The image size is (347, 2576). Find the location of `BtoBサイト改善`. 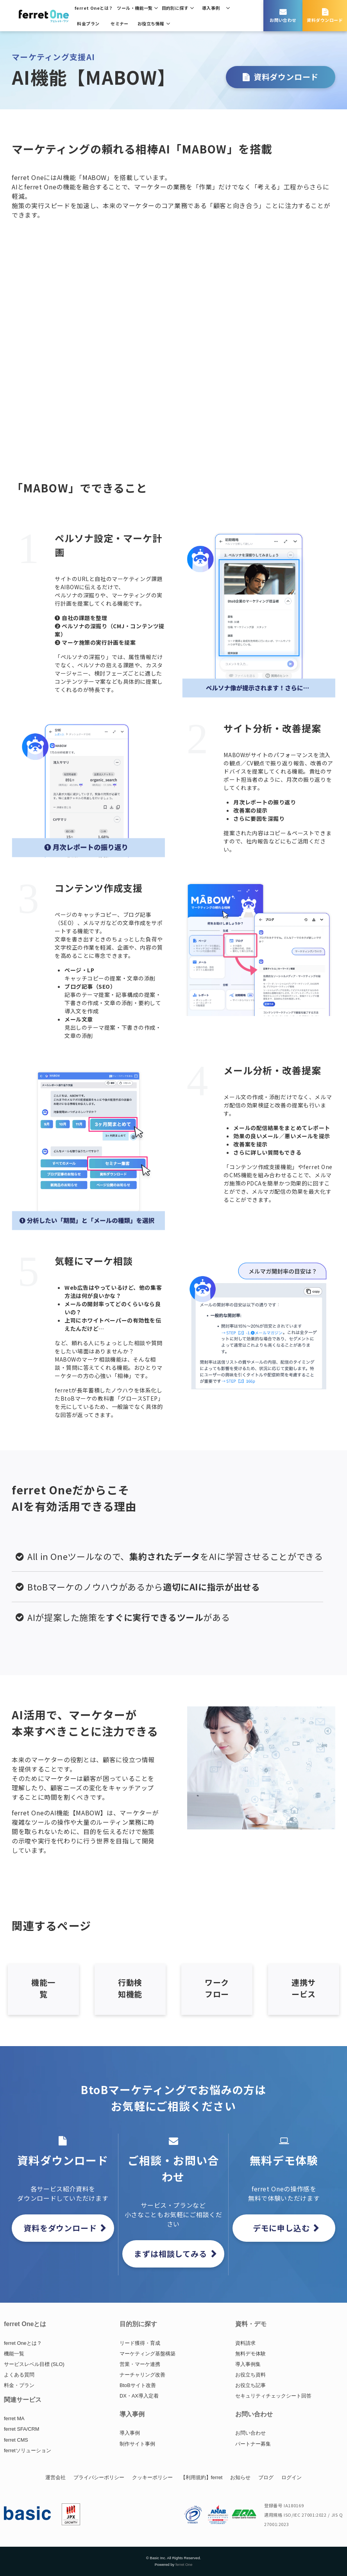

BtoBサイト改善 is located at coordinates (138, 2385).